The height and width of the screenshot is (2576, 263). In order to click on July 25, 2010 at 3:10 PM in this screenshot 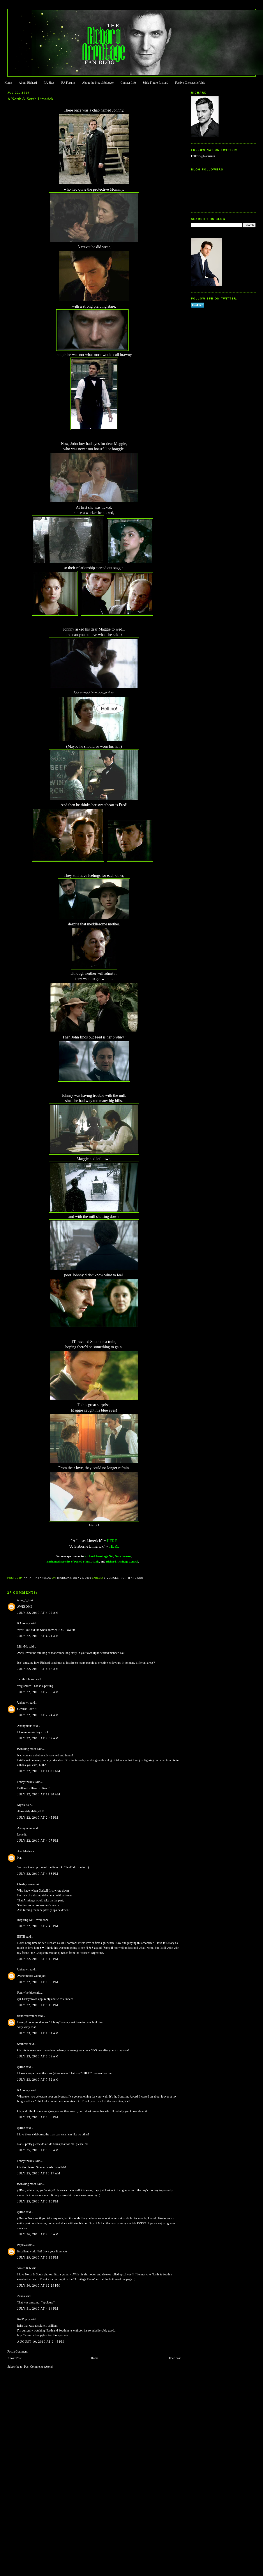, I will do `click(37, 2201)`.